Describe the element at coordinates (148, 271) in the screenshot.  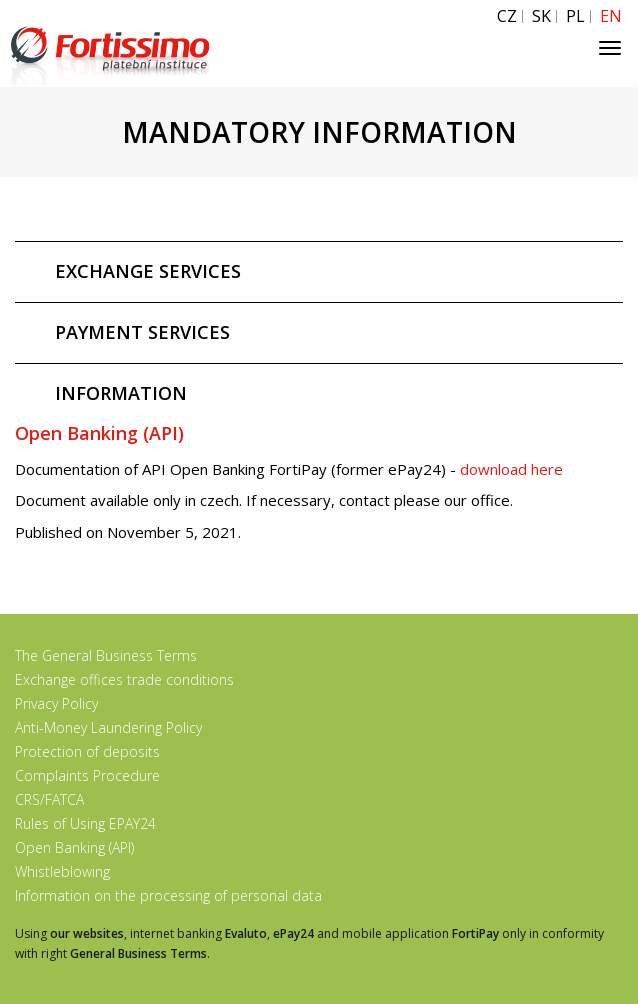
I see `EXCHANGE SERVICES` at that location.